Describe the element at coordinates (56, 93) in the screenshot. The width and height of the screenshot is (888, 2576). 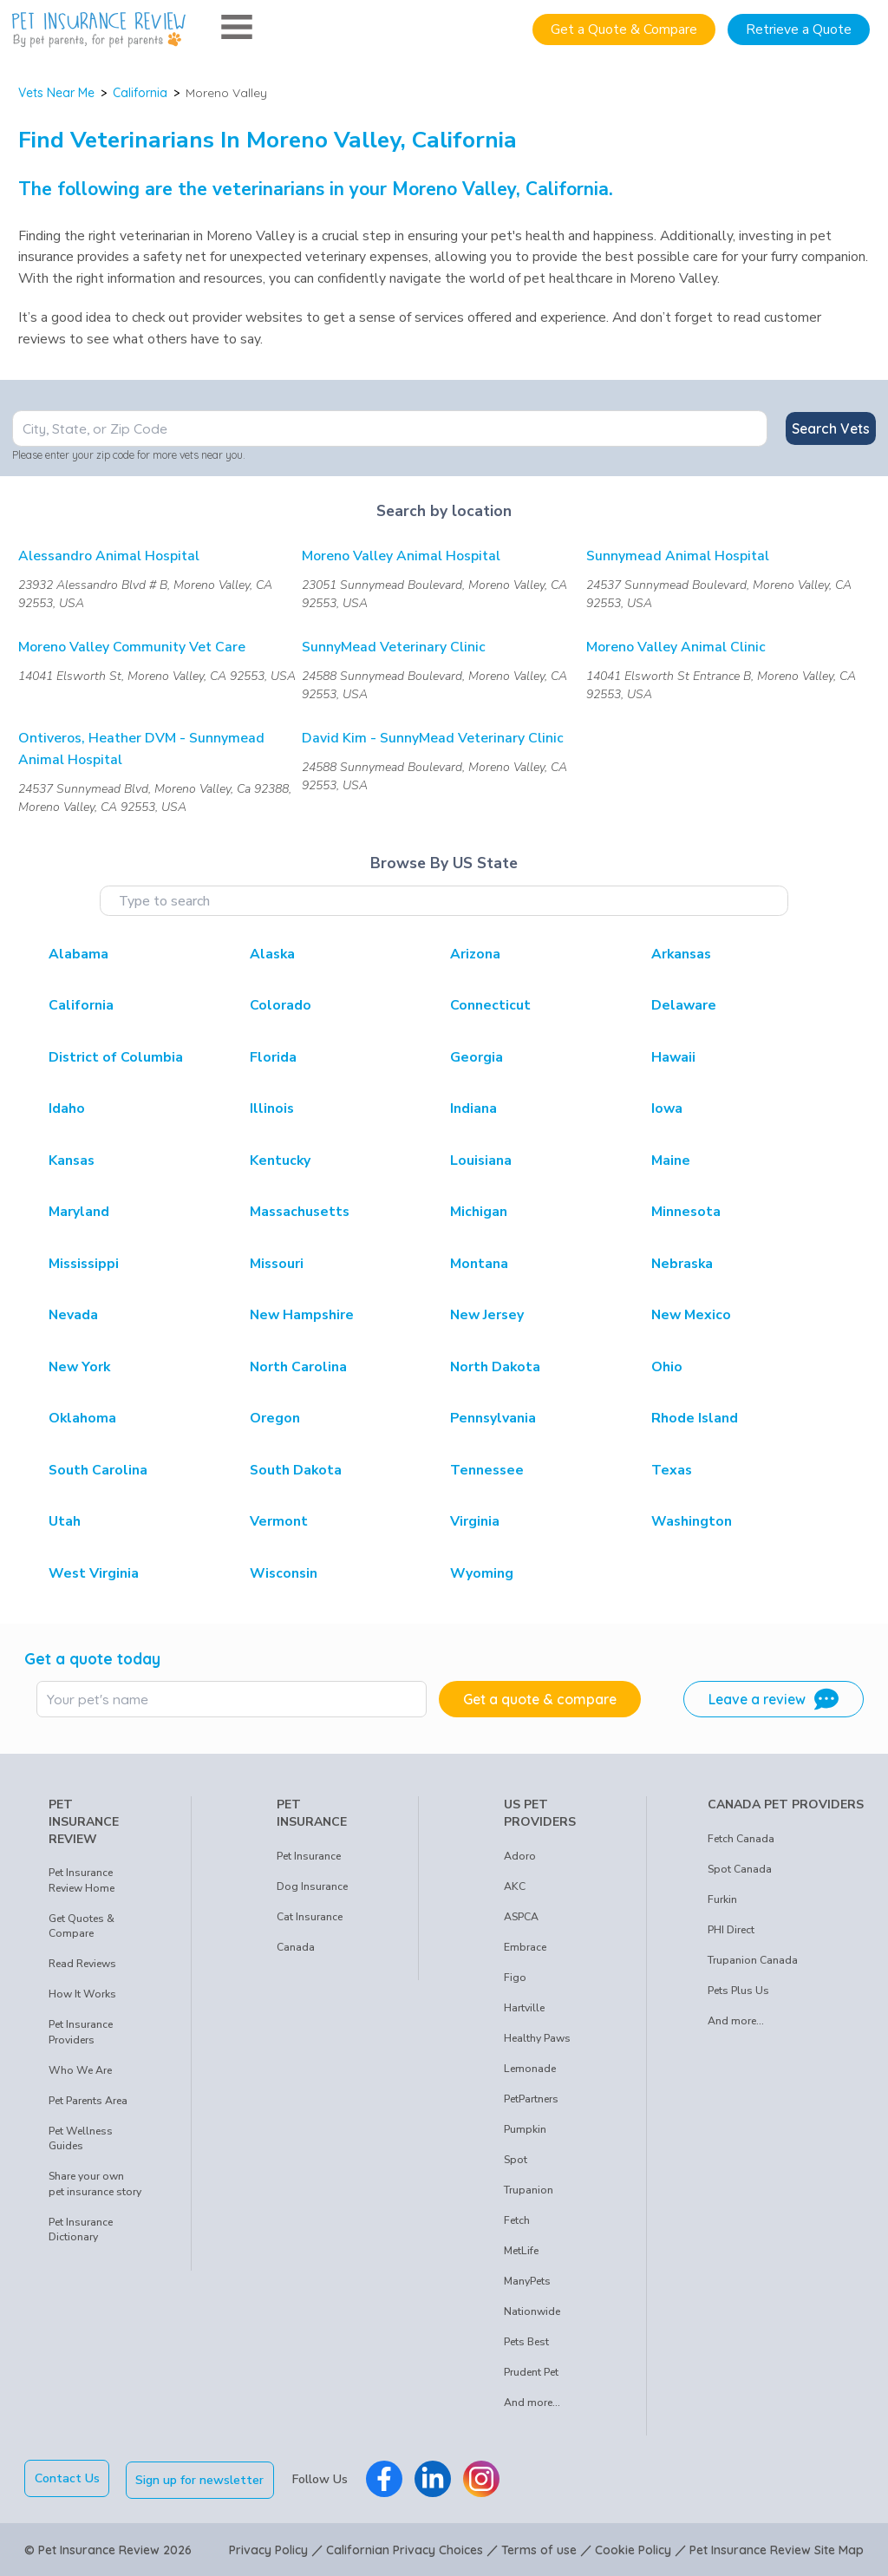
I see `Vets Near Me` at that location.